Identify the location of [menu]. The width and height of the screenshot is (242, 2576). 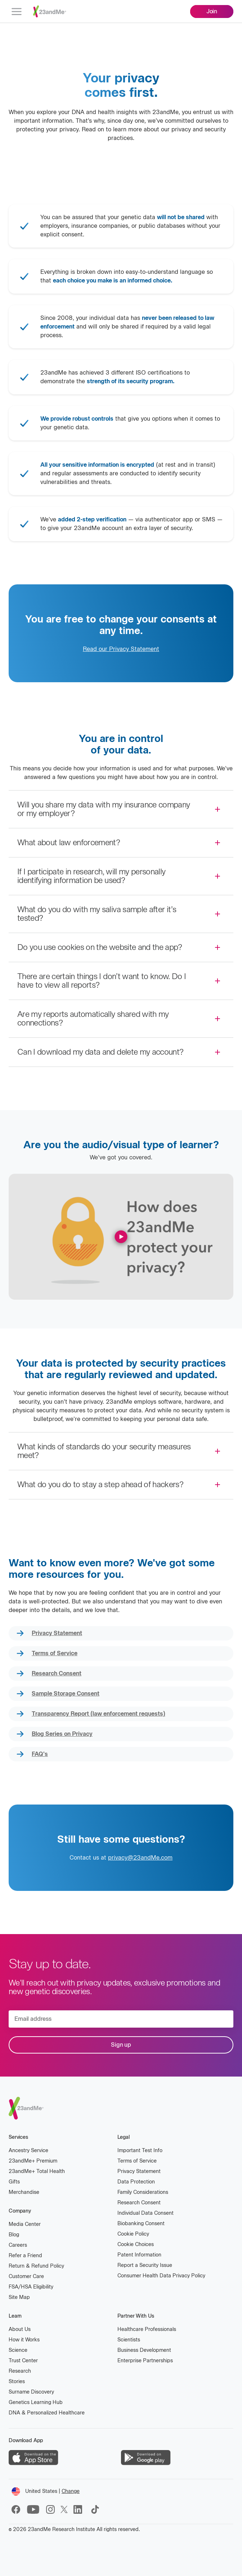
(16, 11).